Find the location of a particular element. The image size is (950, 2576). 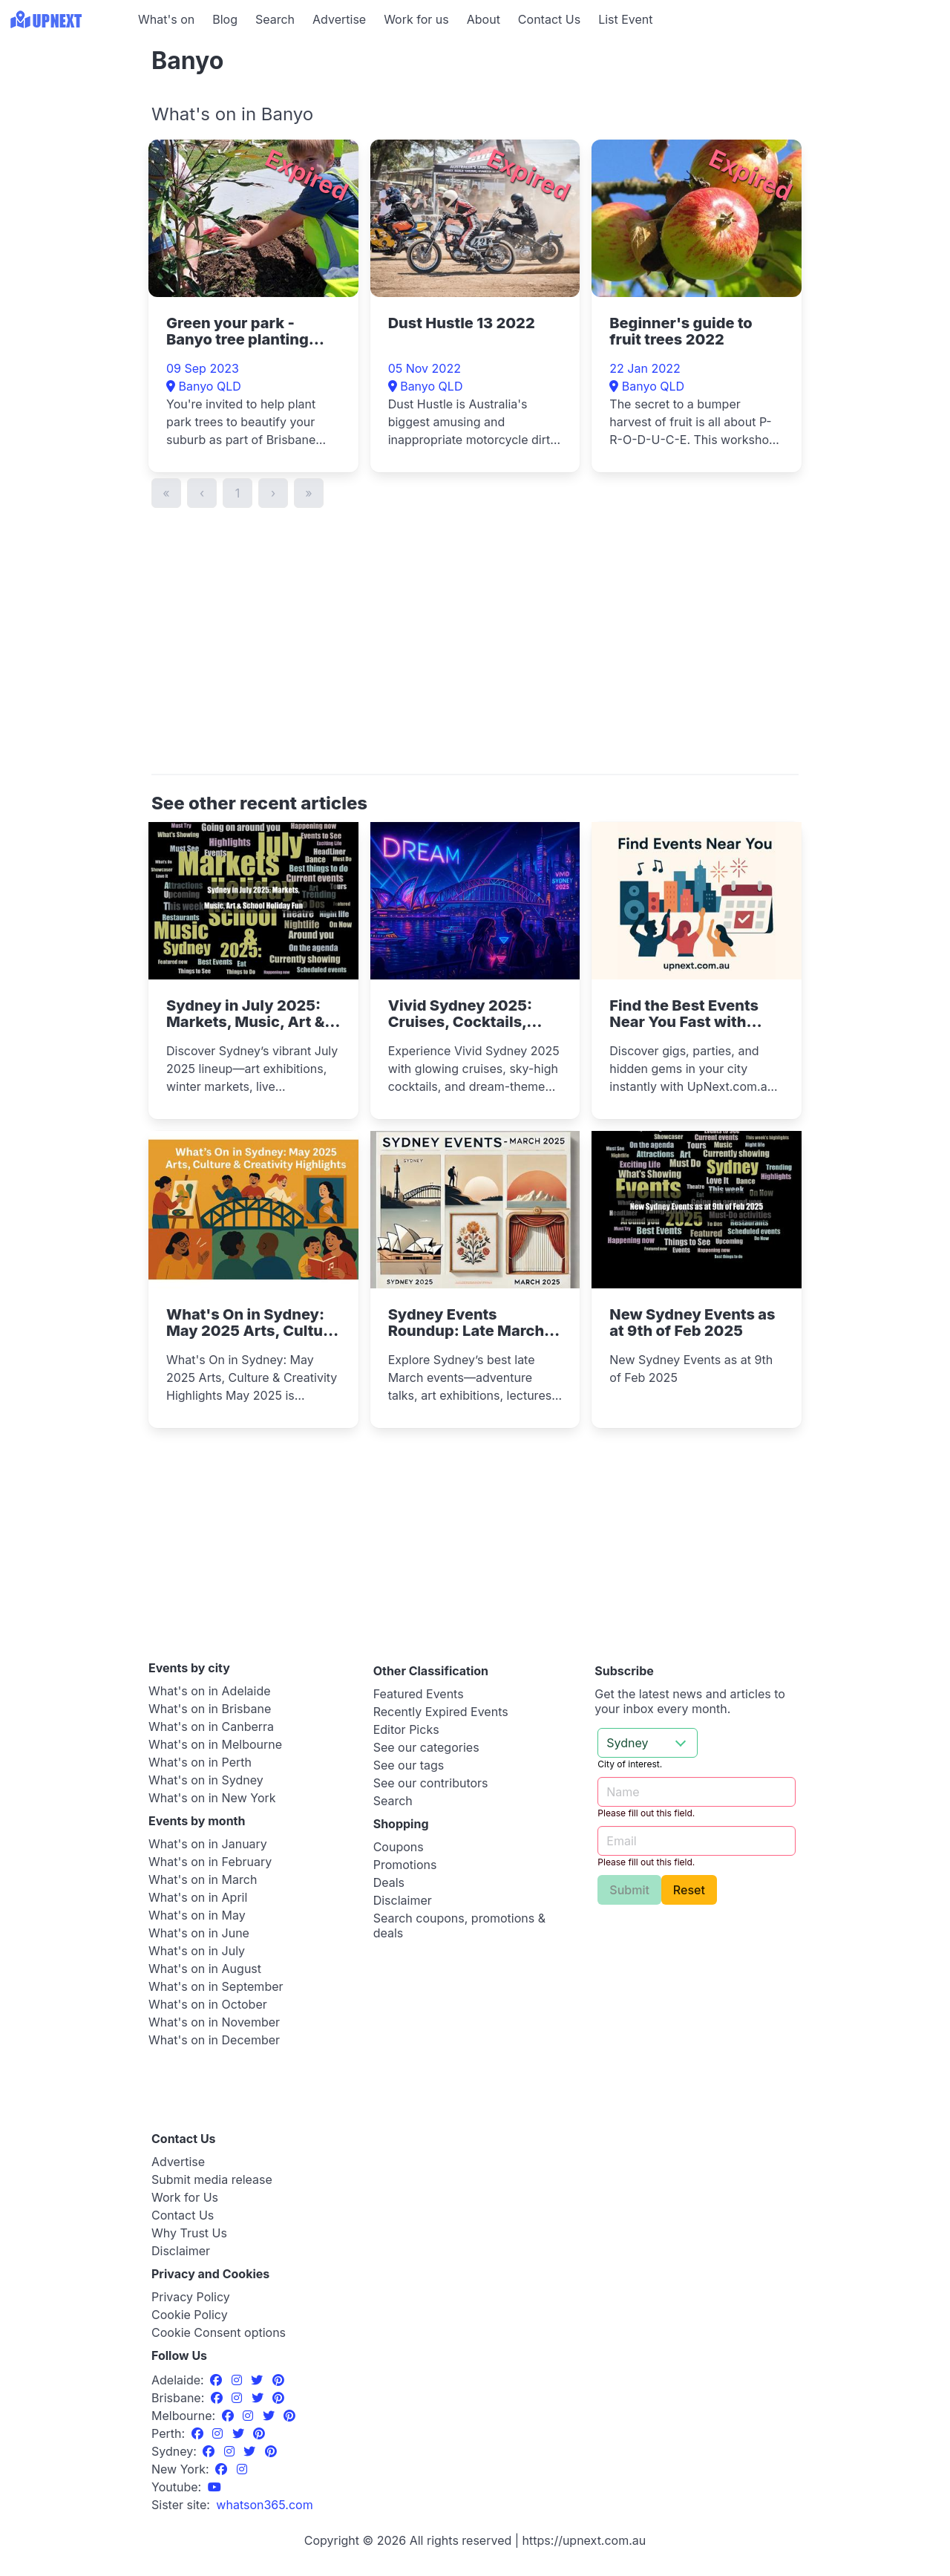

[Pinterest] is located at coordinates (278, 2380).